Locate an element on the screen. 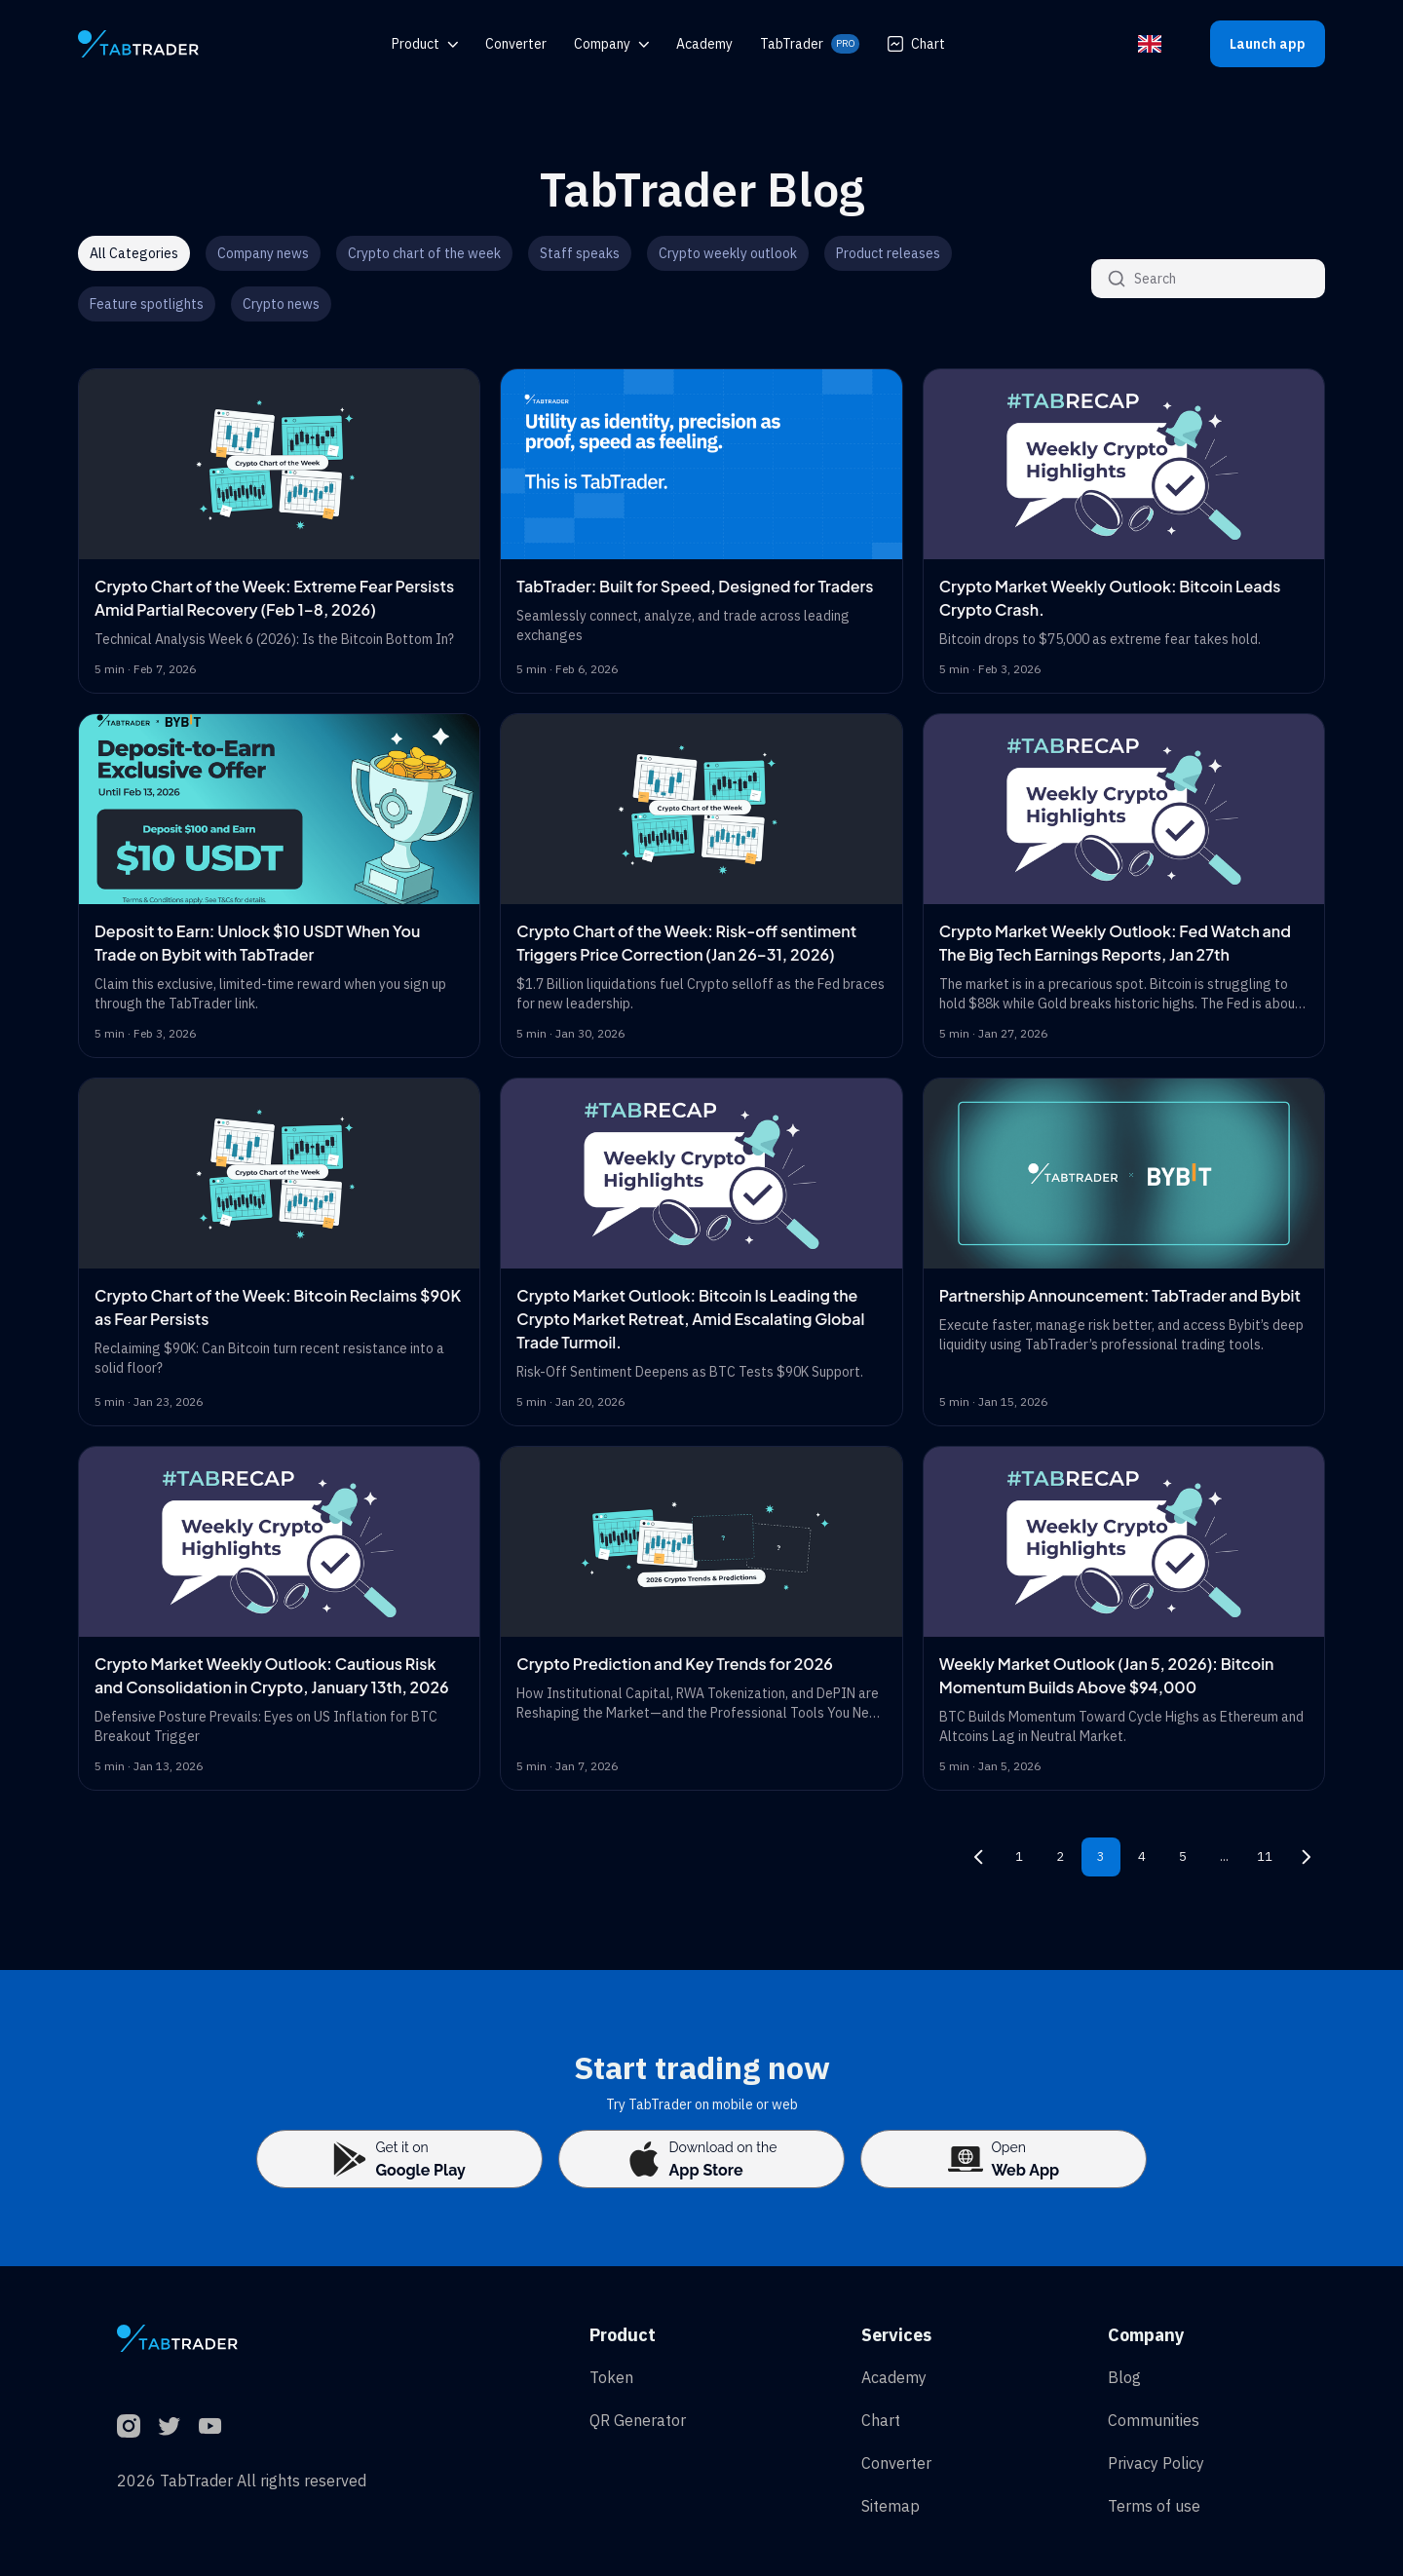 The width and height of the screenshot is (1403, 2576). [Instagram] is located at coordinates (128, 2426).